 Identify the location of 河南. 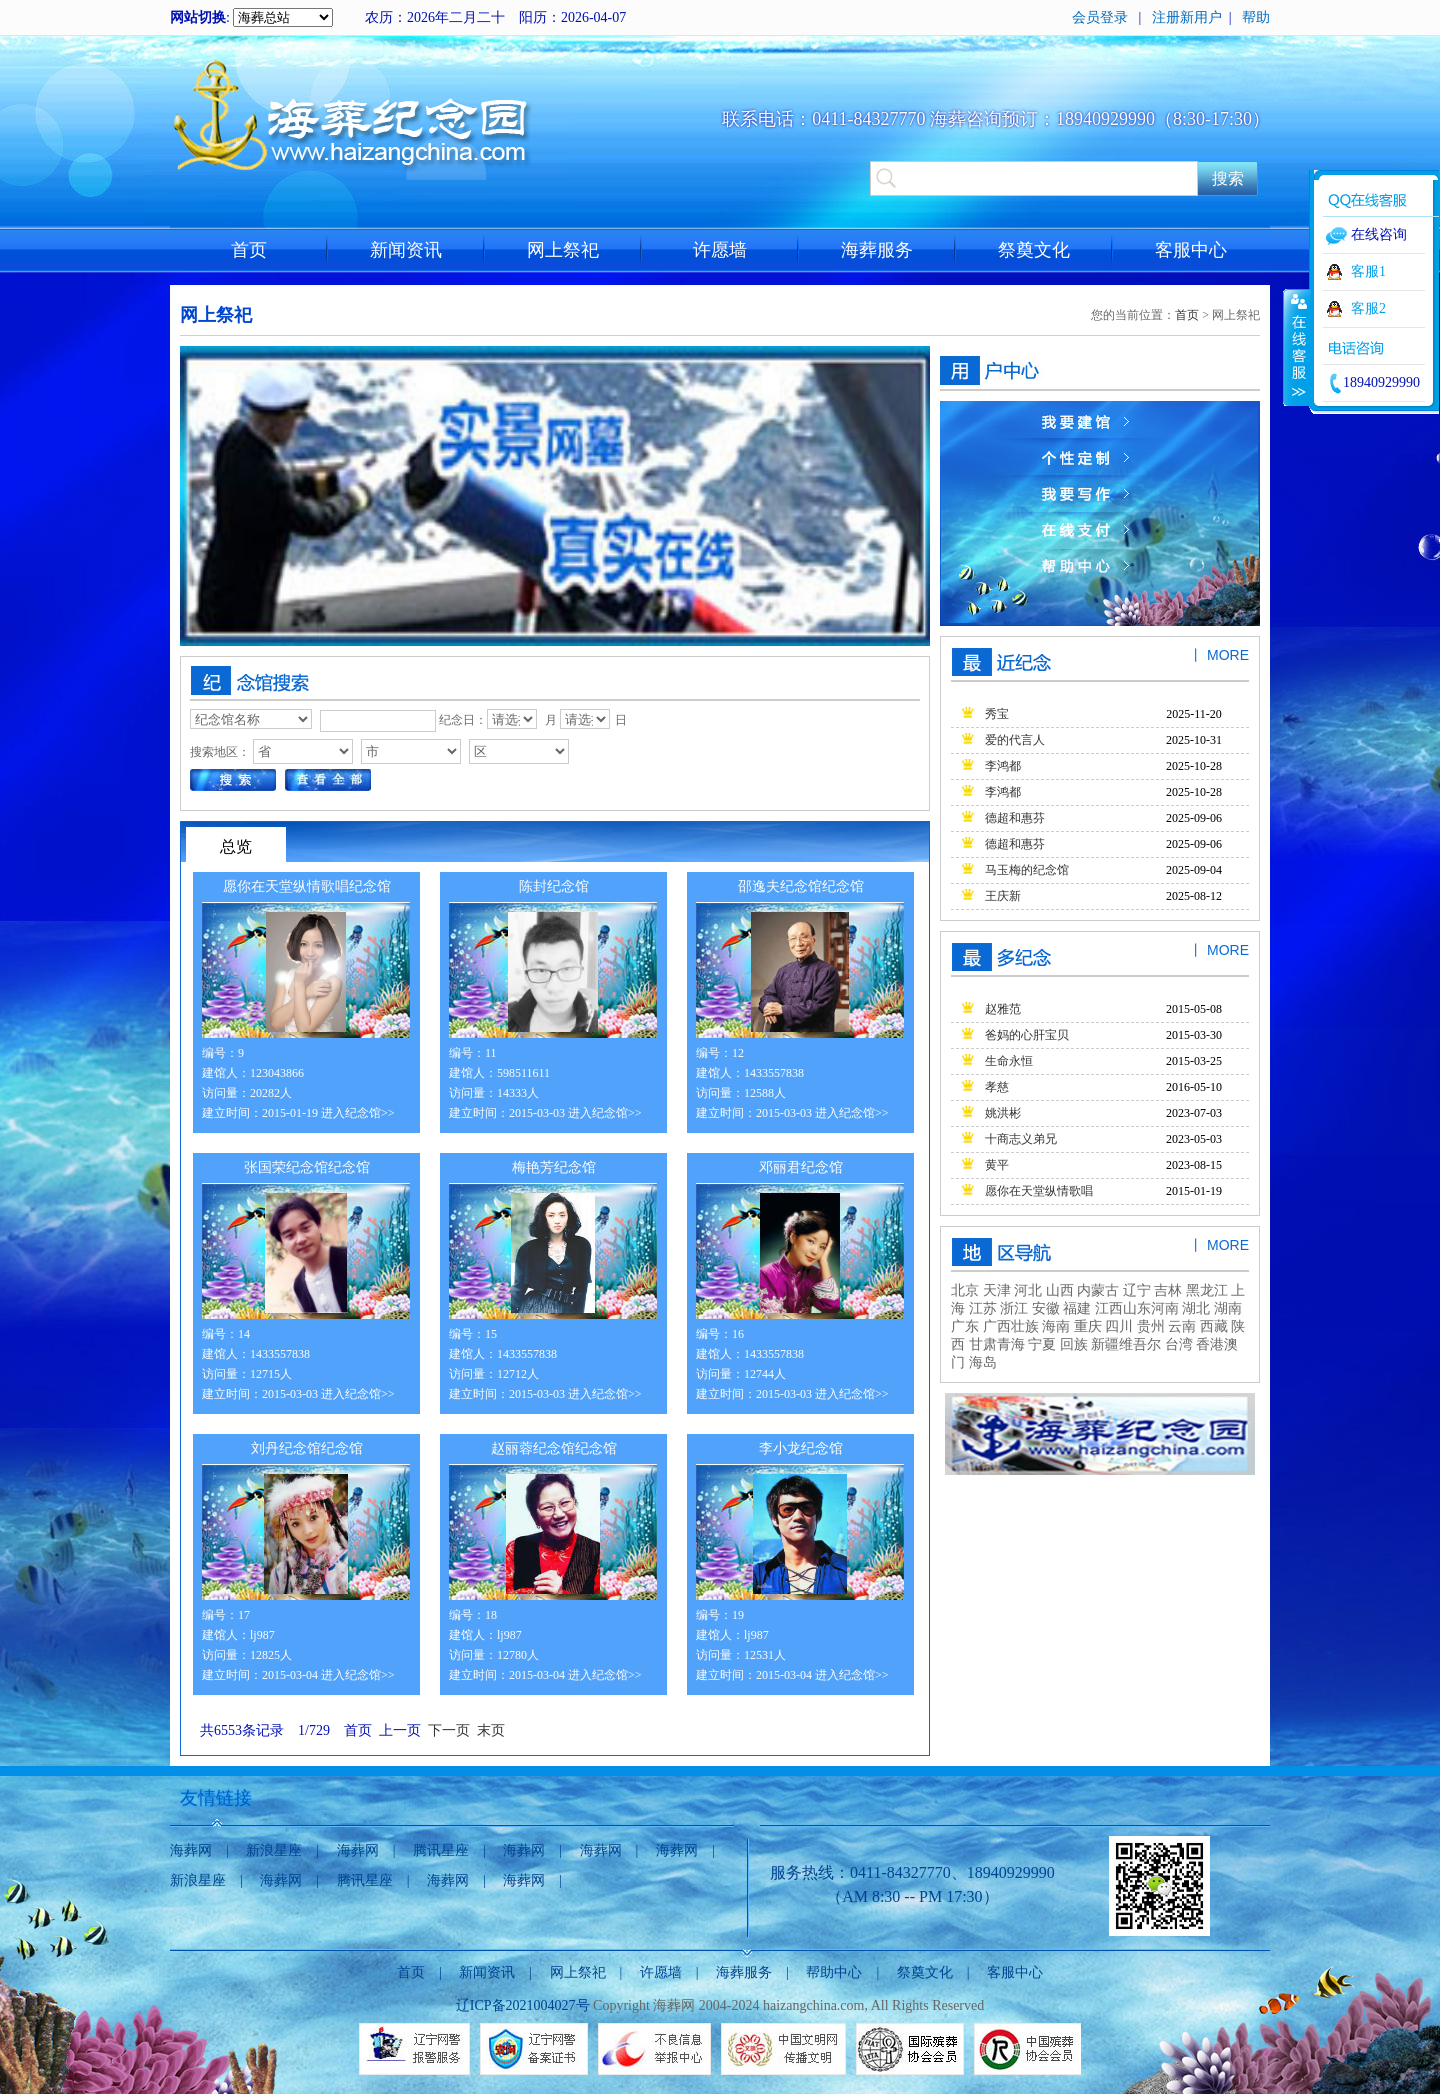
(1165, 1308).